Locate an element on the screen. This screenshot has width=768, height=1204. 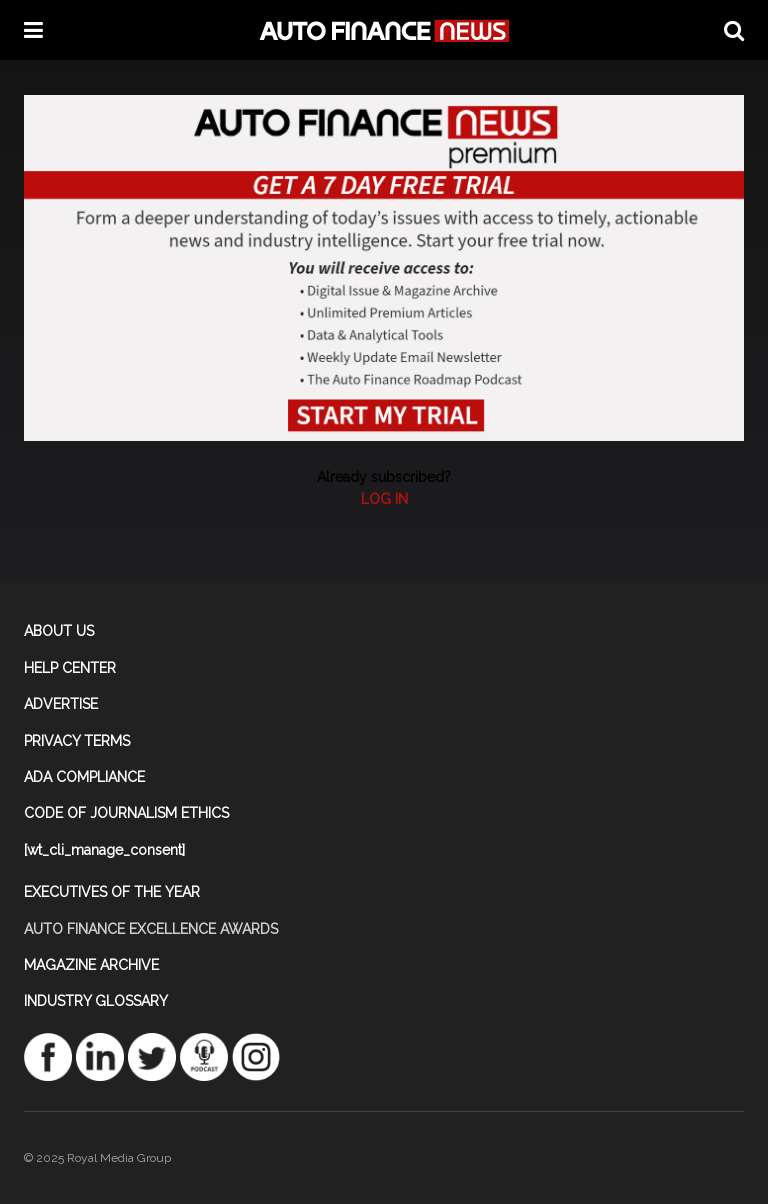
ADVERTISE is located at coordinates (61, 704).